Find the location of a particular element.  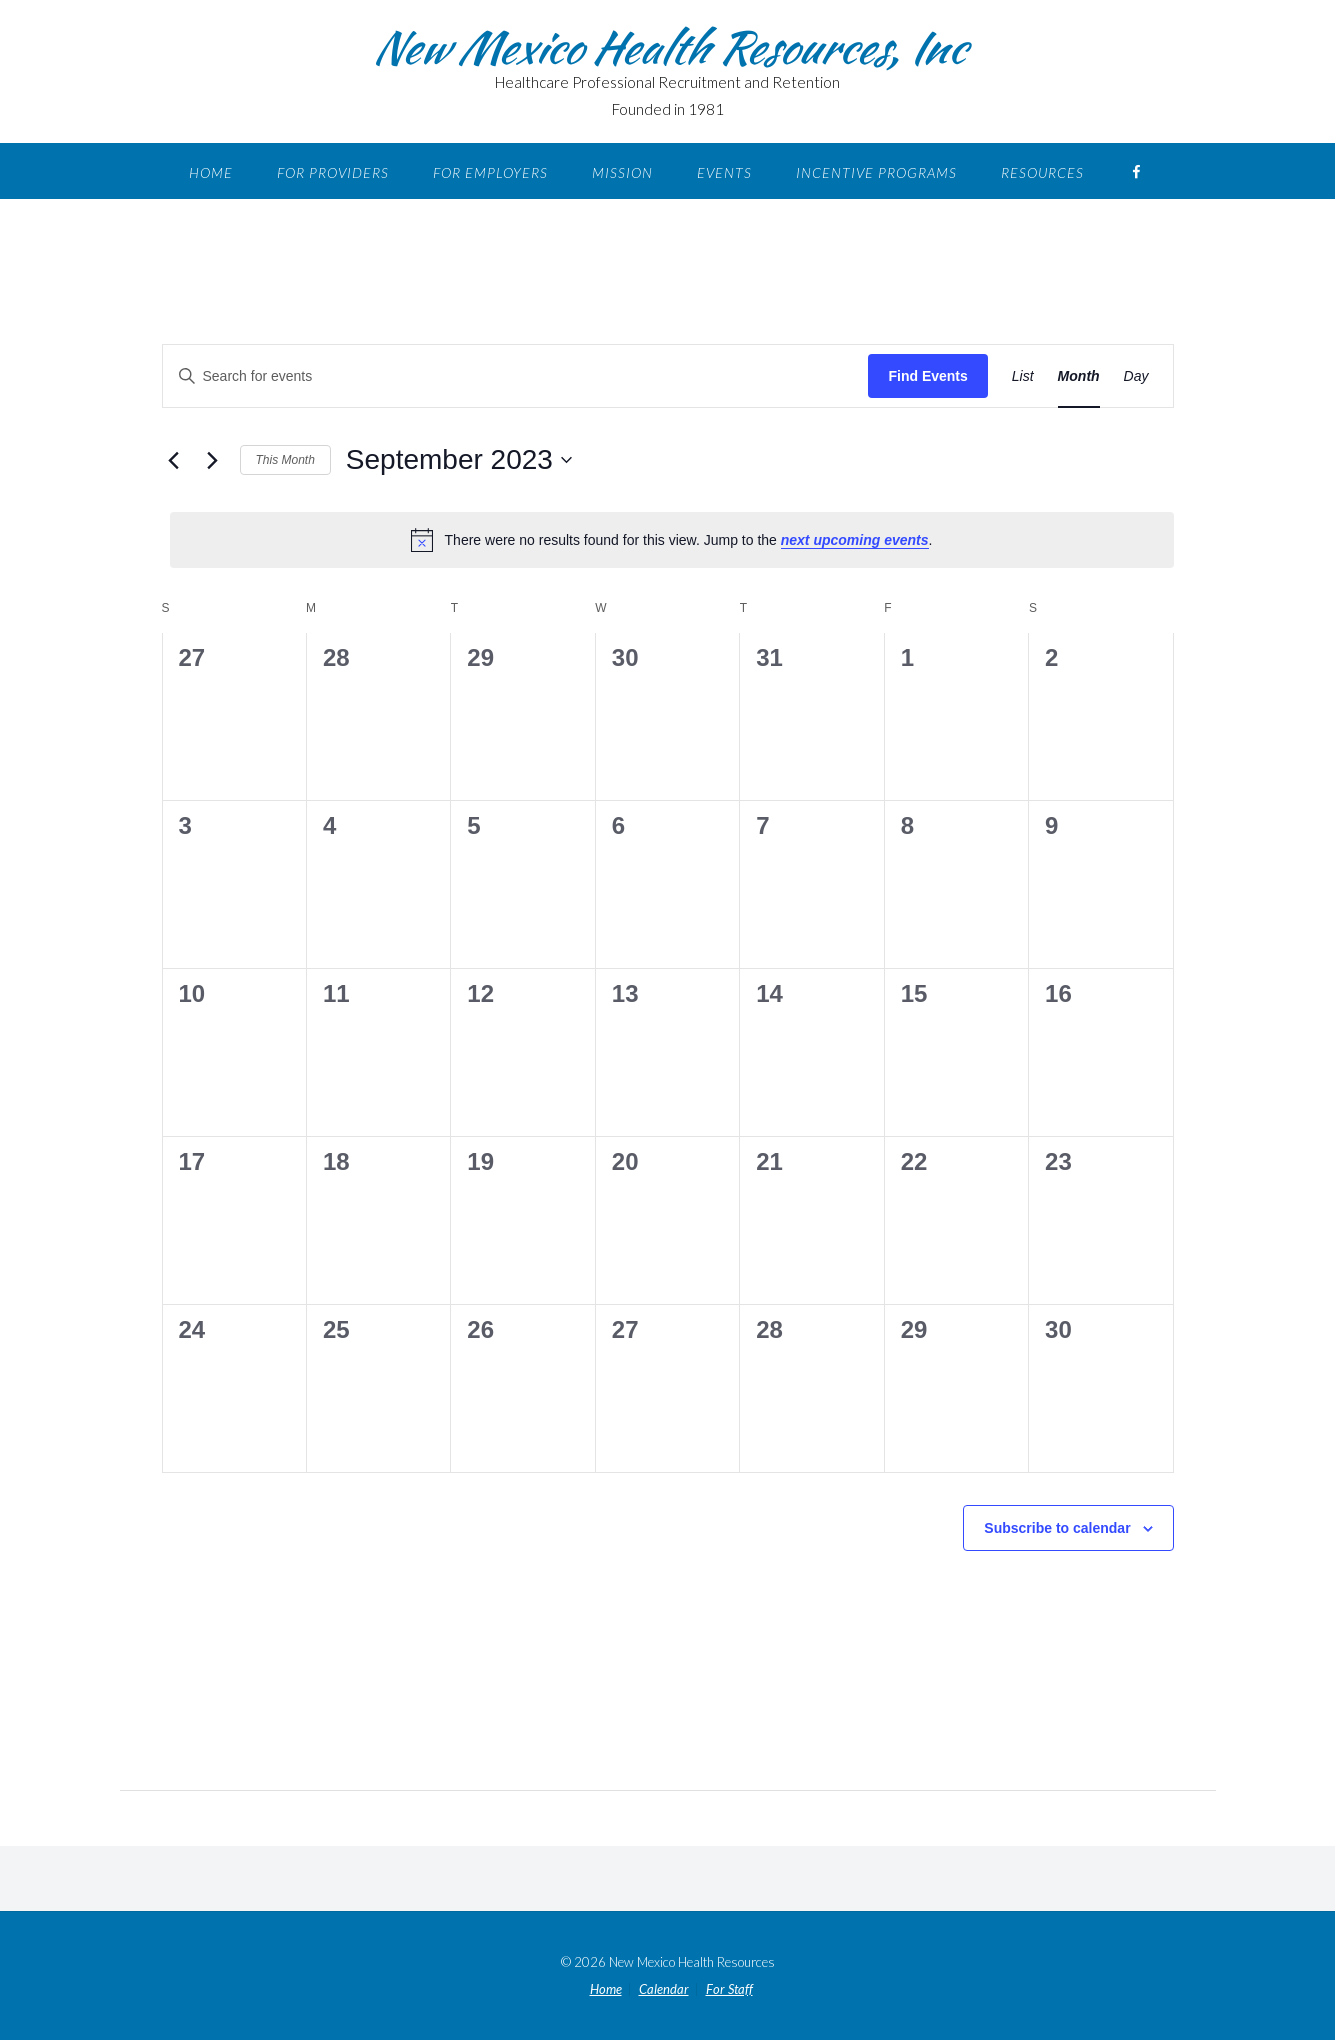

[Next month] is located at coordinates (213, 460).